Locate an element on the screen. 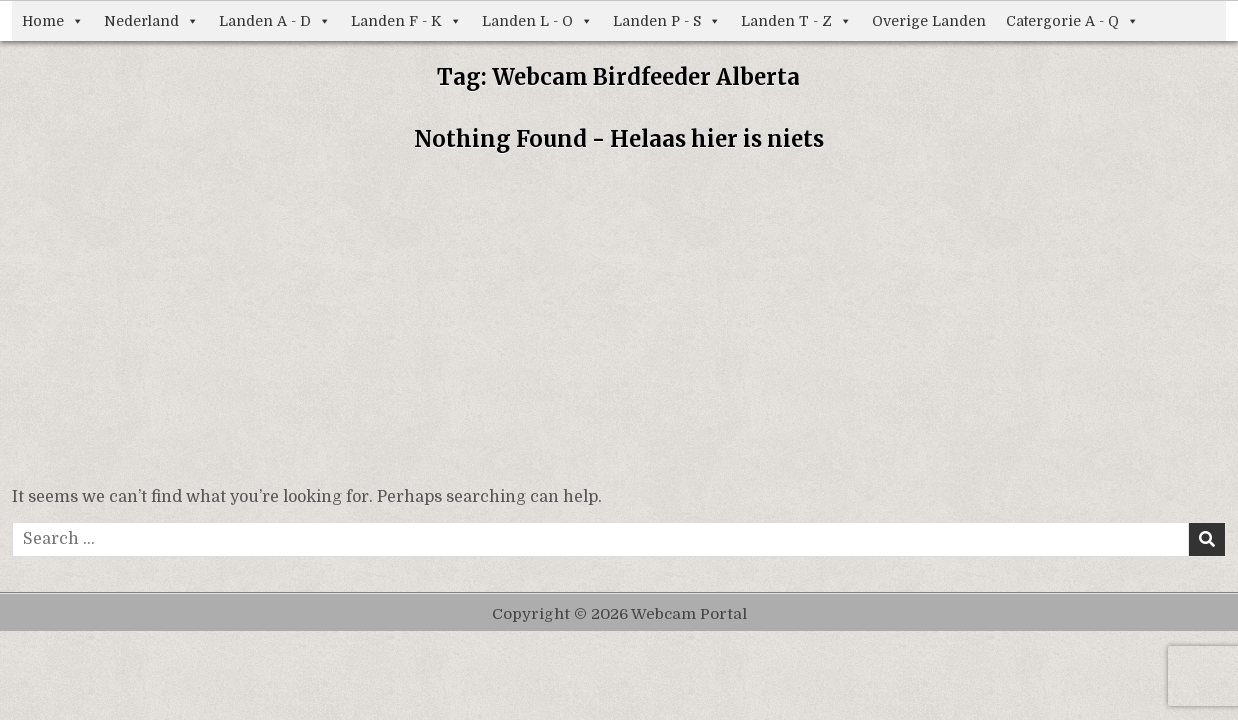 The image size is (1238, 720). [Advertisement] is located at coordinates (619, 325).